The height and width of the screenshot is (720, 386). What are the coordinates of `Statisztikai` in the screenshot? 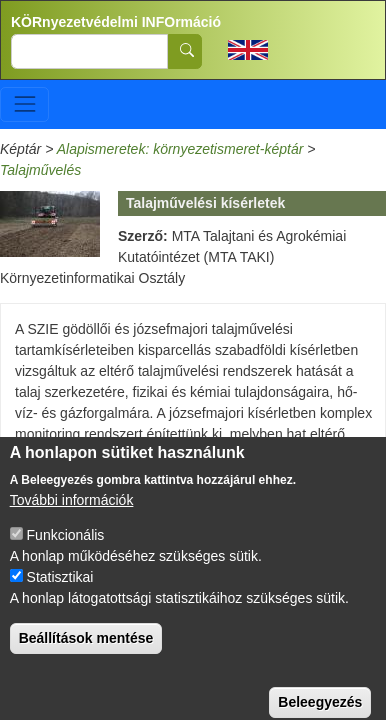 It's located at (60, 593).